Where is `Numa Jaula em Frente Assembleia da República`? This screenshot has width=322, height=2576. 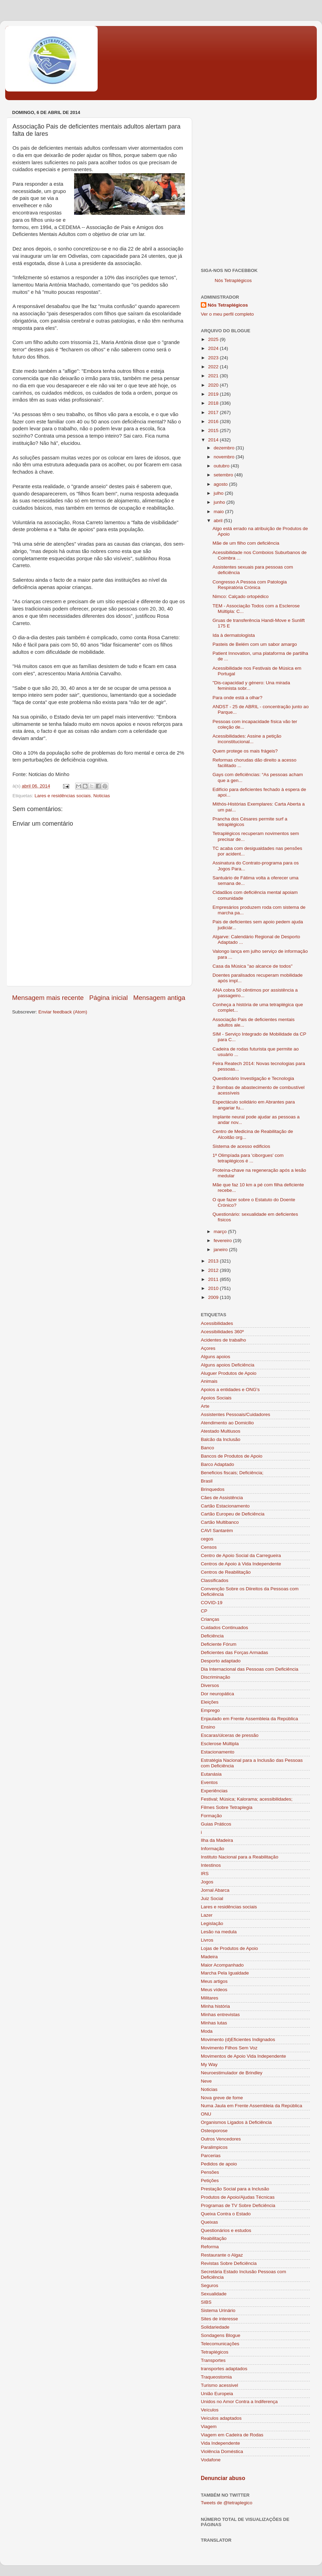 Numa Jaula em Frente Assembleia da República is located at coordinates (251, 2105).